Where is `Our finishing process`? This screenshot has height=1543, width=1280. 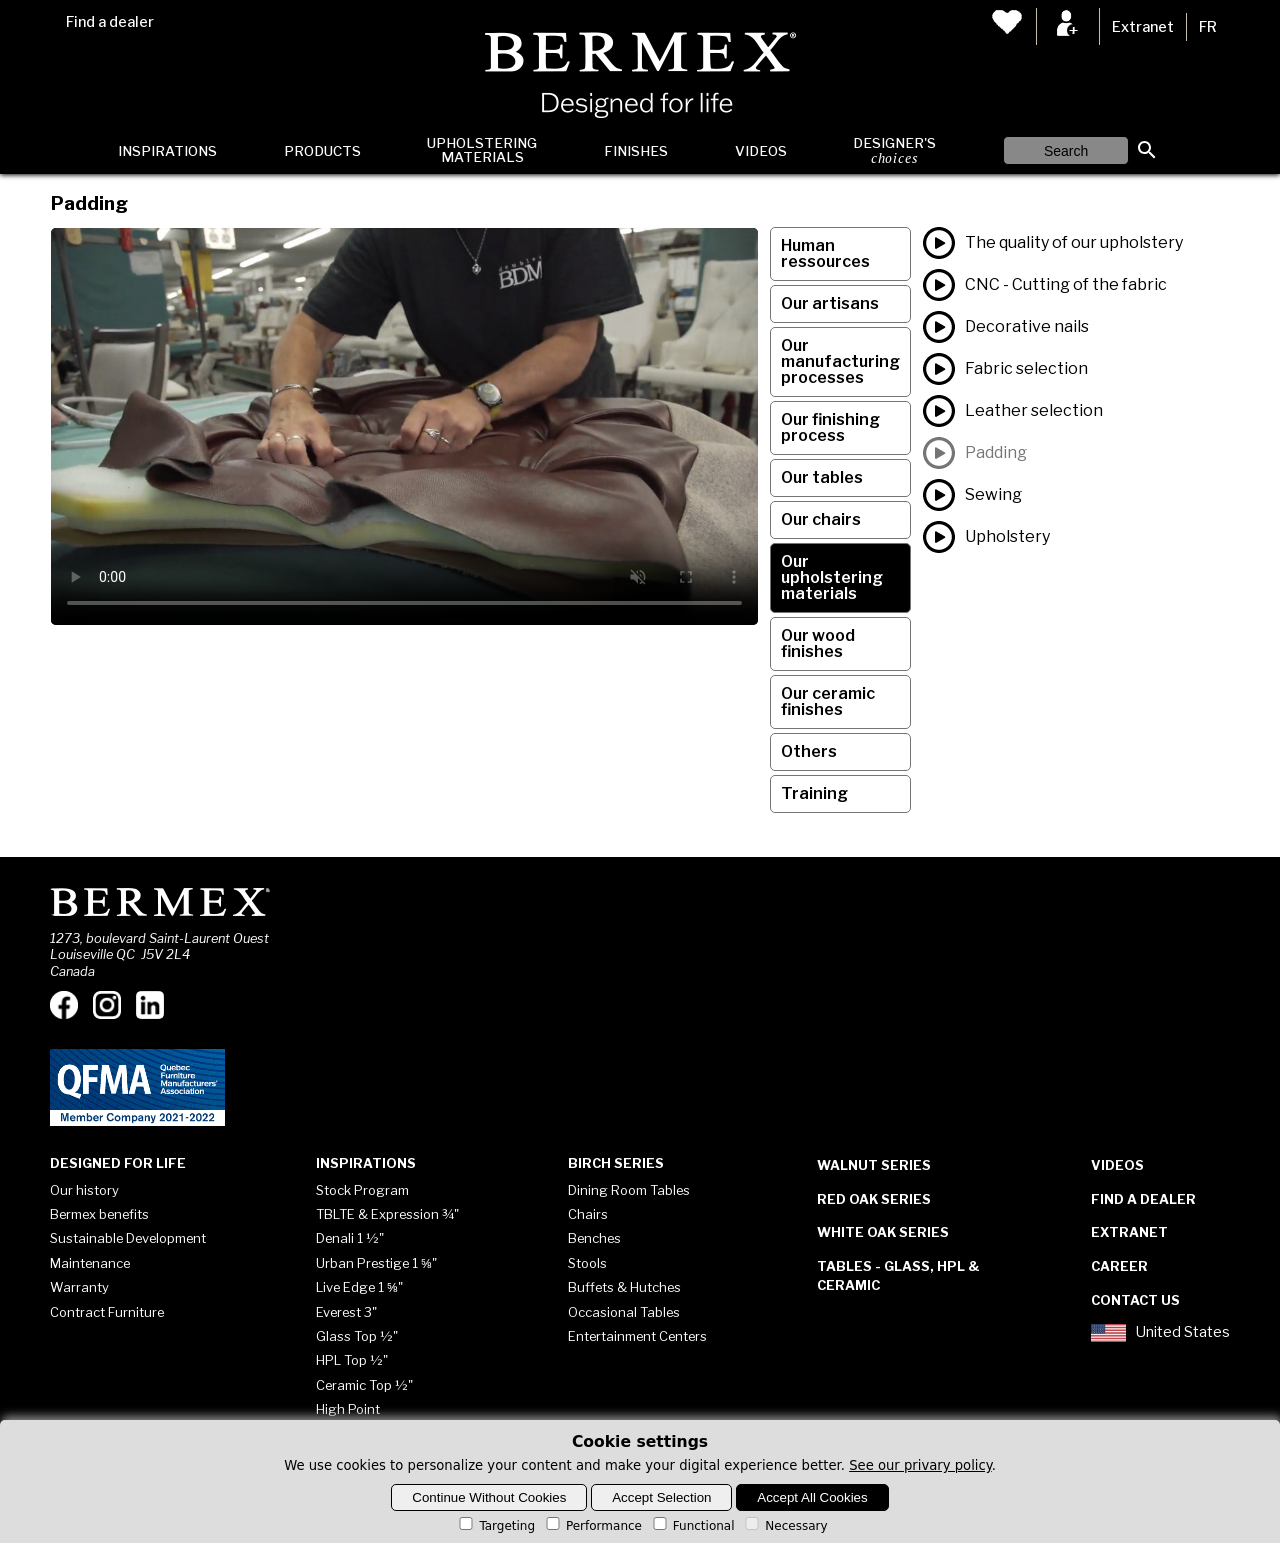
Our finishing process is located at coordinates (830, 427).